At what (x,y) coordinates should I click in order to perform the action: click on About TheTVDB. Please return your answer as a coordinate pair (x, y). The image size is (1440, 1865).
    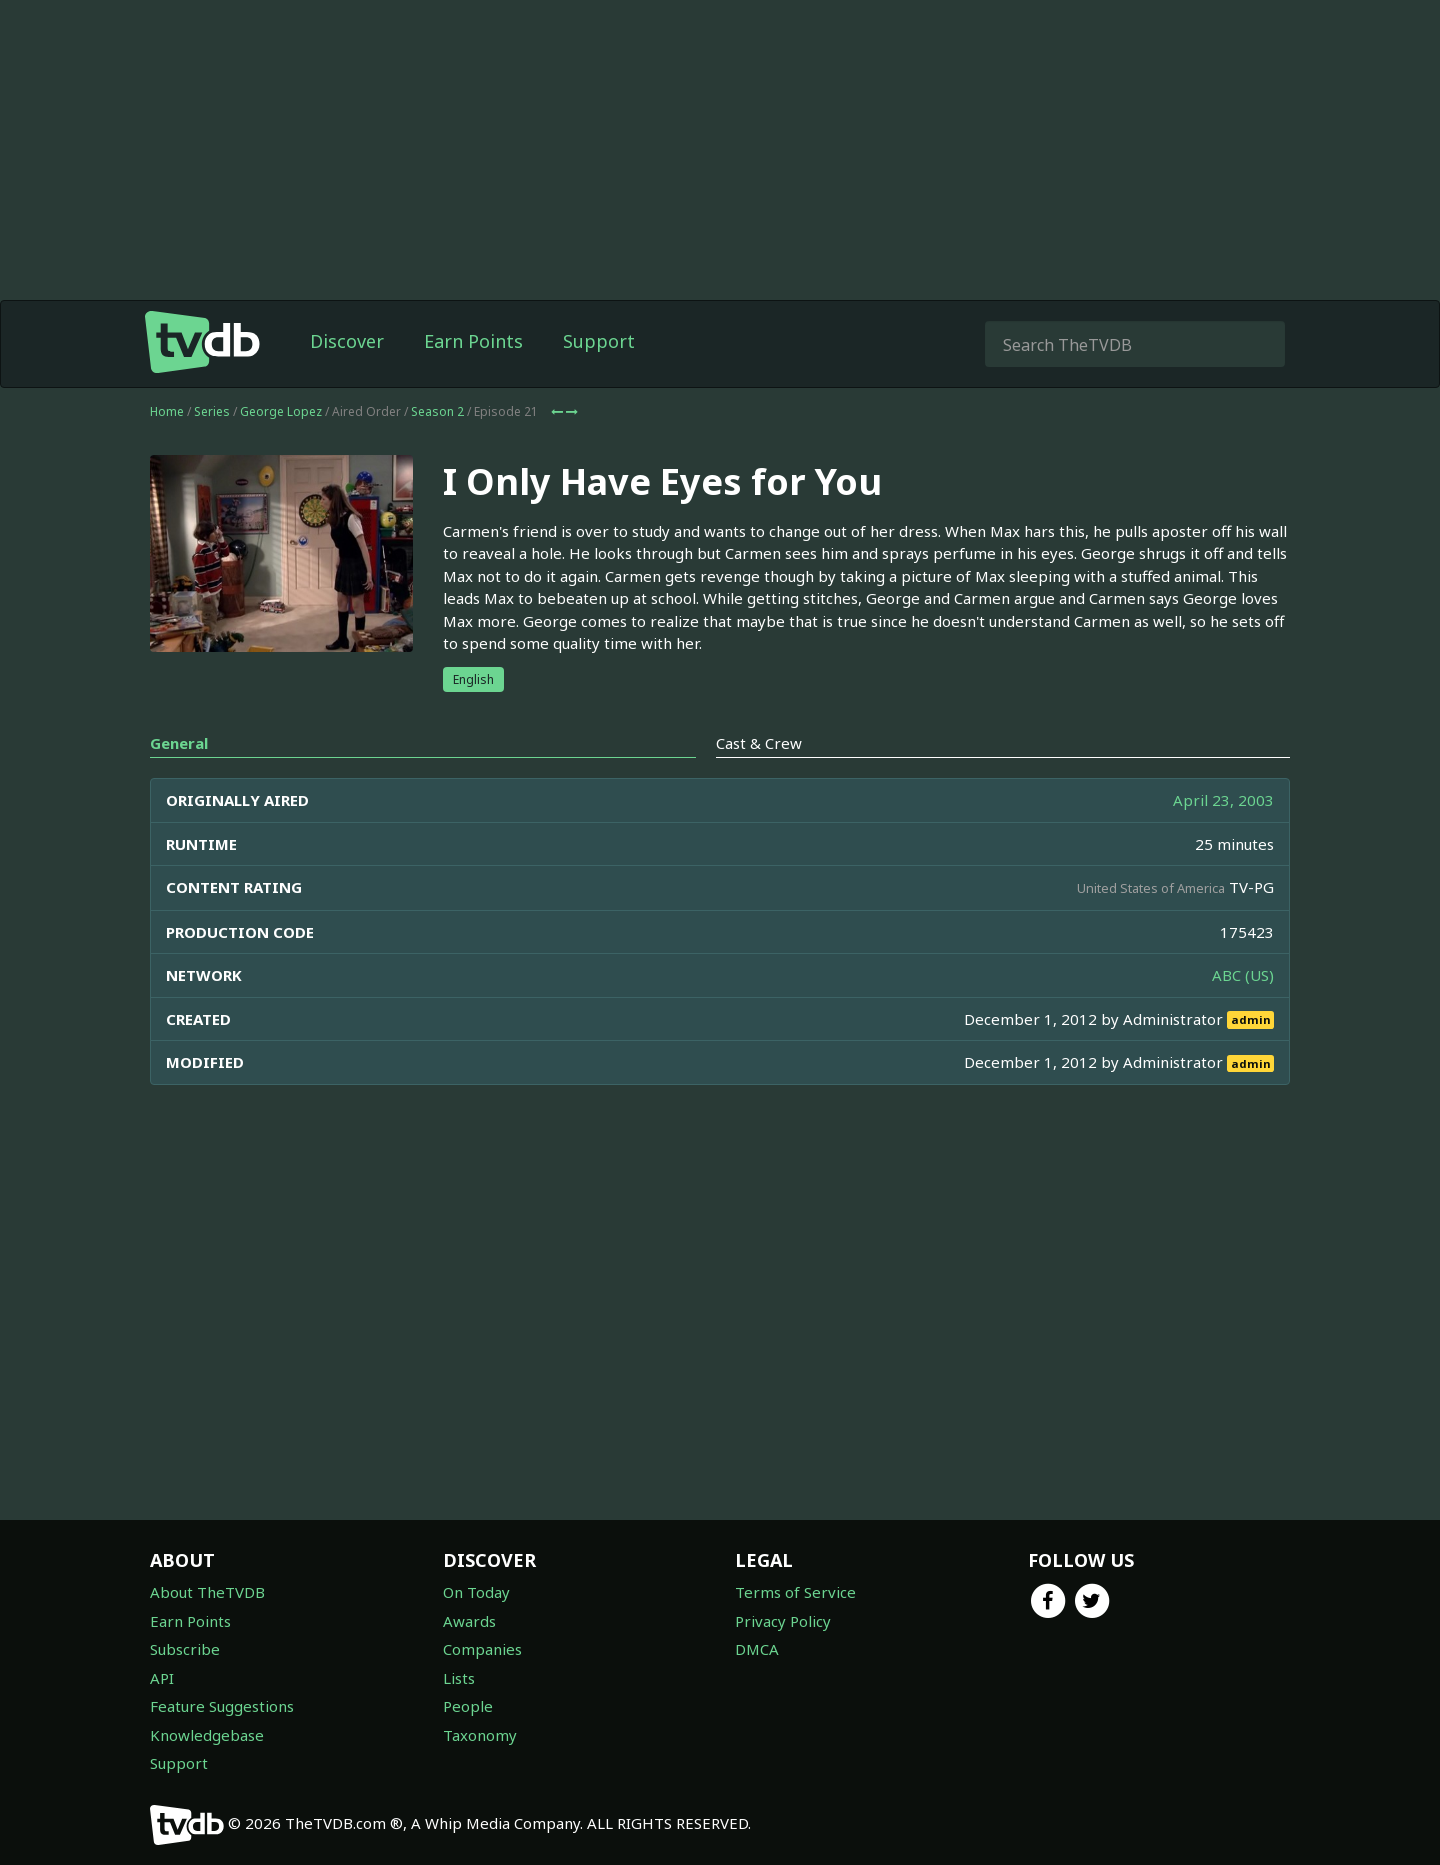
    Looking at the image, I should click on (207, 1592).